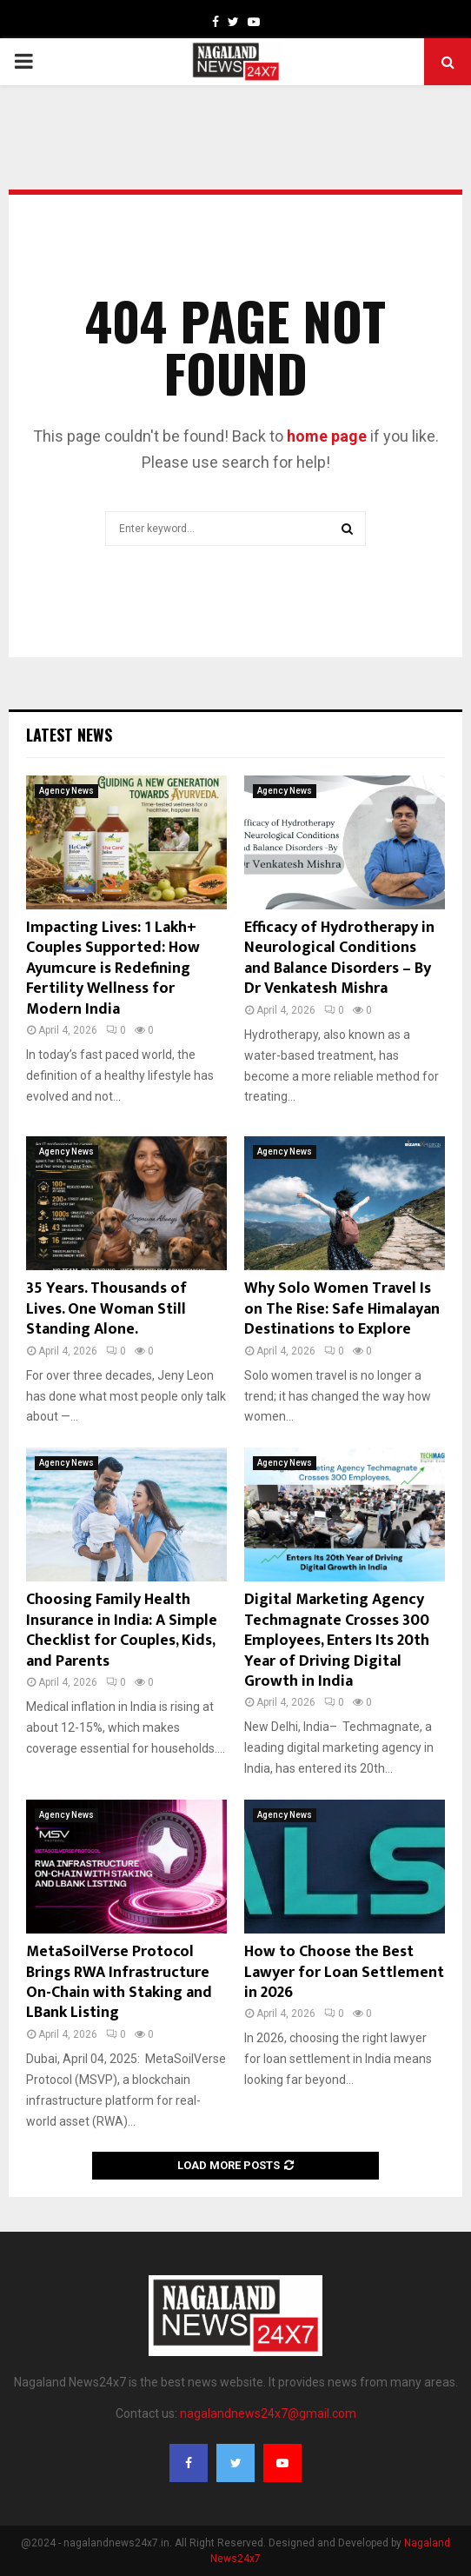 The width and height of the screenshot is (471, 2576). Describe the element at coordinates (339, 958) in the screenshot. I see `Efficacy of Hydrotherapy in Neurological Conditions and Balance Disorders – By Dr Venkatesh Mishra` at that location.